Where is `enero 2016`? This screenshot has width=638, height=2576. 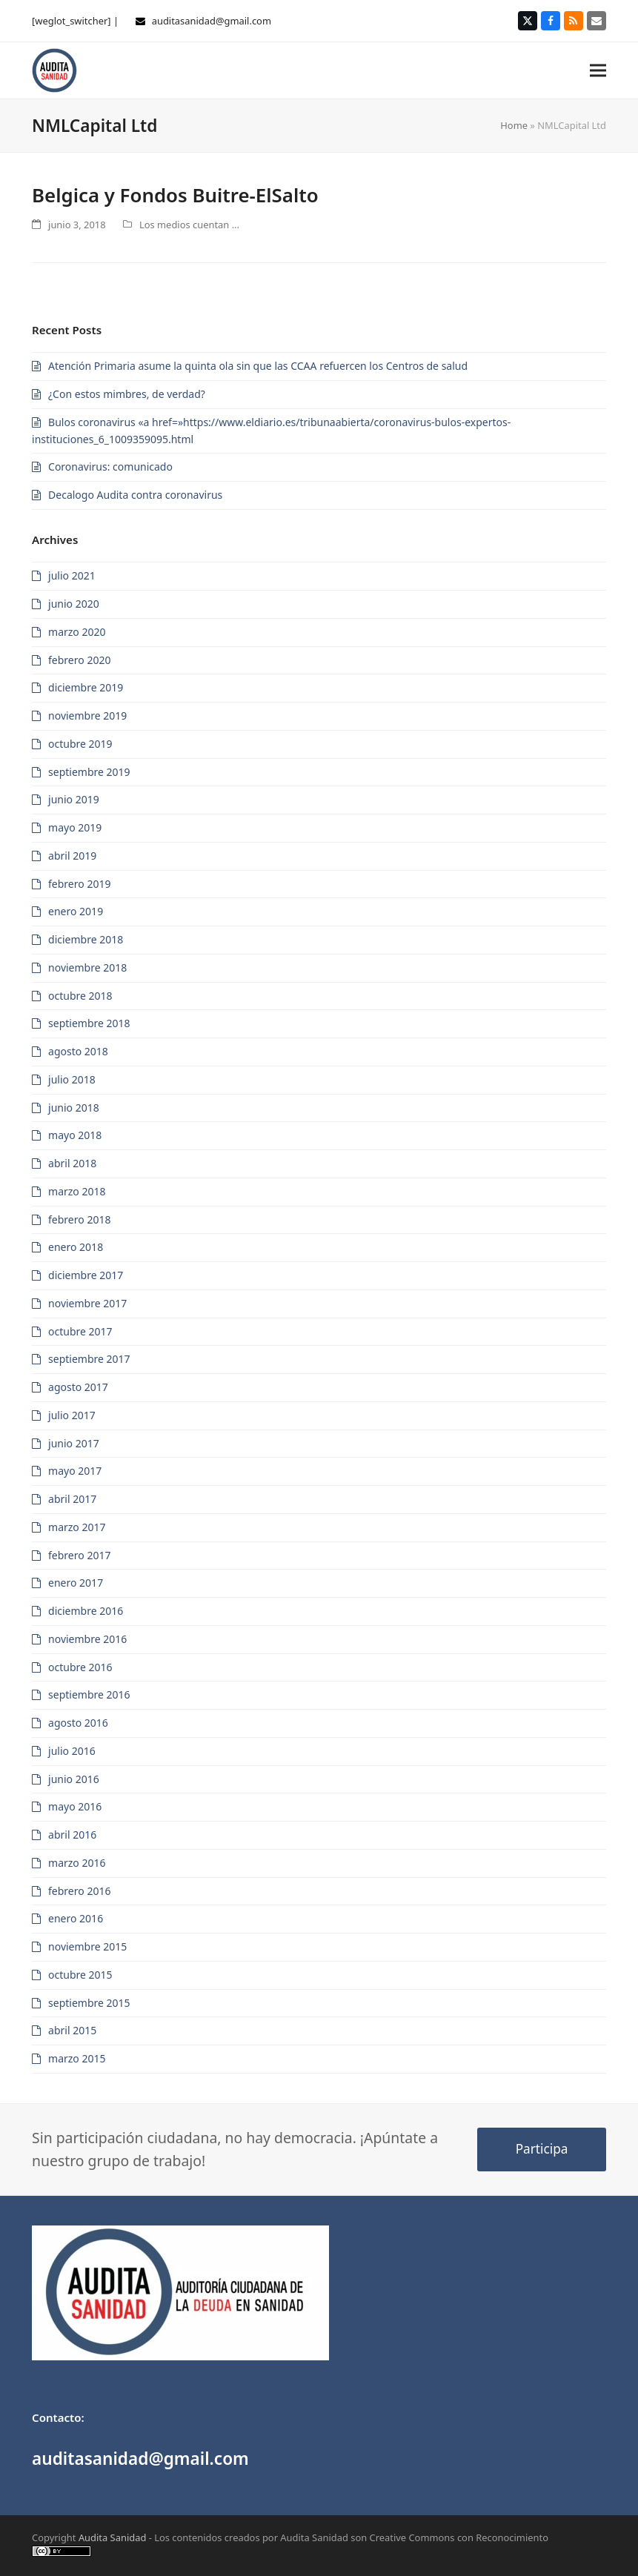 enero 2016 is located at coordinates (75, 1918).